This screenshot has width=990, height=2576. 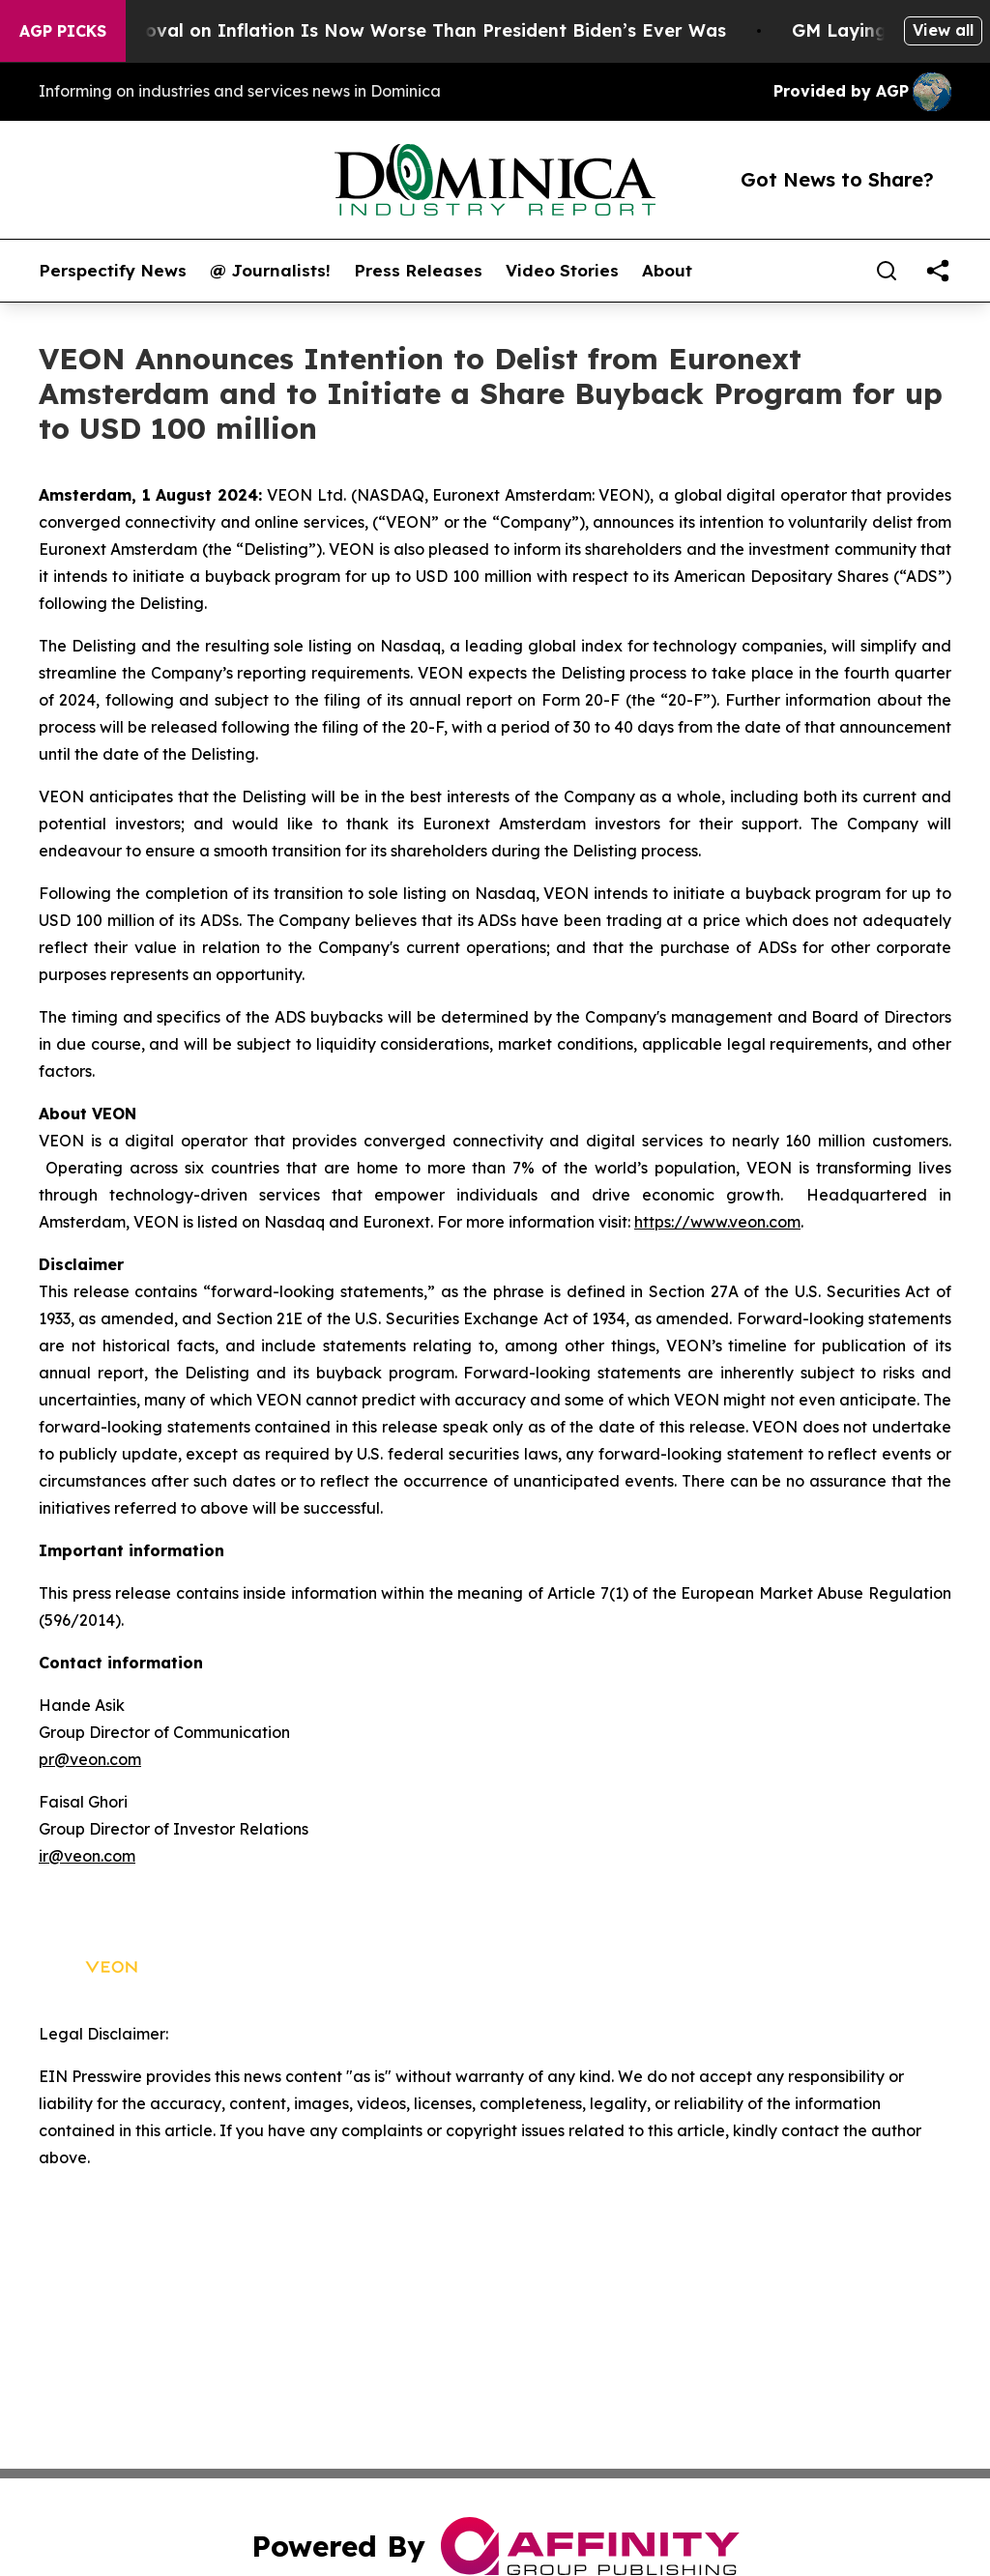 I want to click on Perspectify News, so click(x=113, y=270).